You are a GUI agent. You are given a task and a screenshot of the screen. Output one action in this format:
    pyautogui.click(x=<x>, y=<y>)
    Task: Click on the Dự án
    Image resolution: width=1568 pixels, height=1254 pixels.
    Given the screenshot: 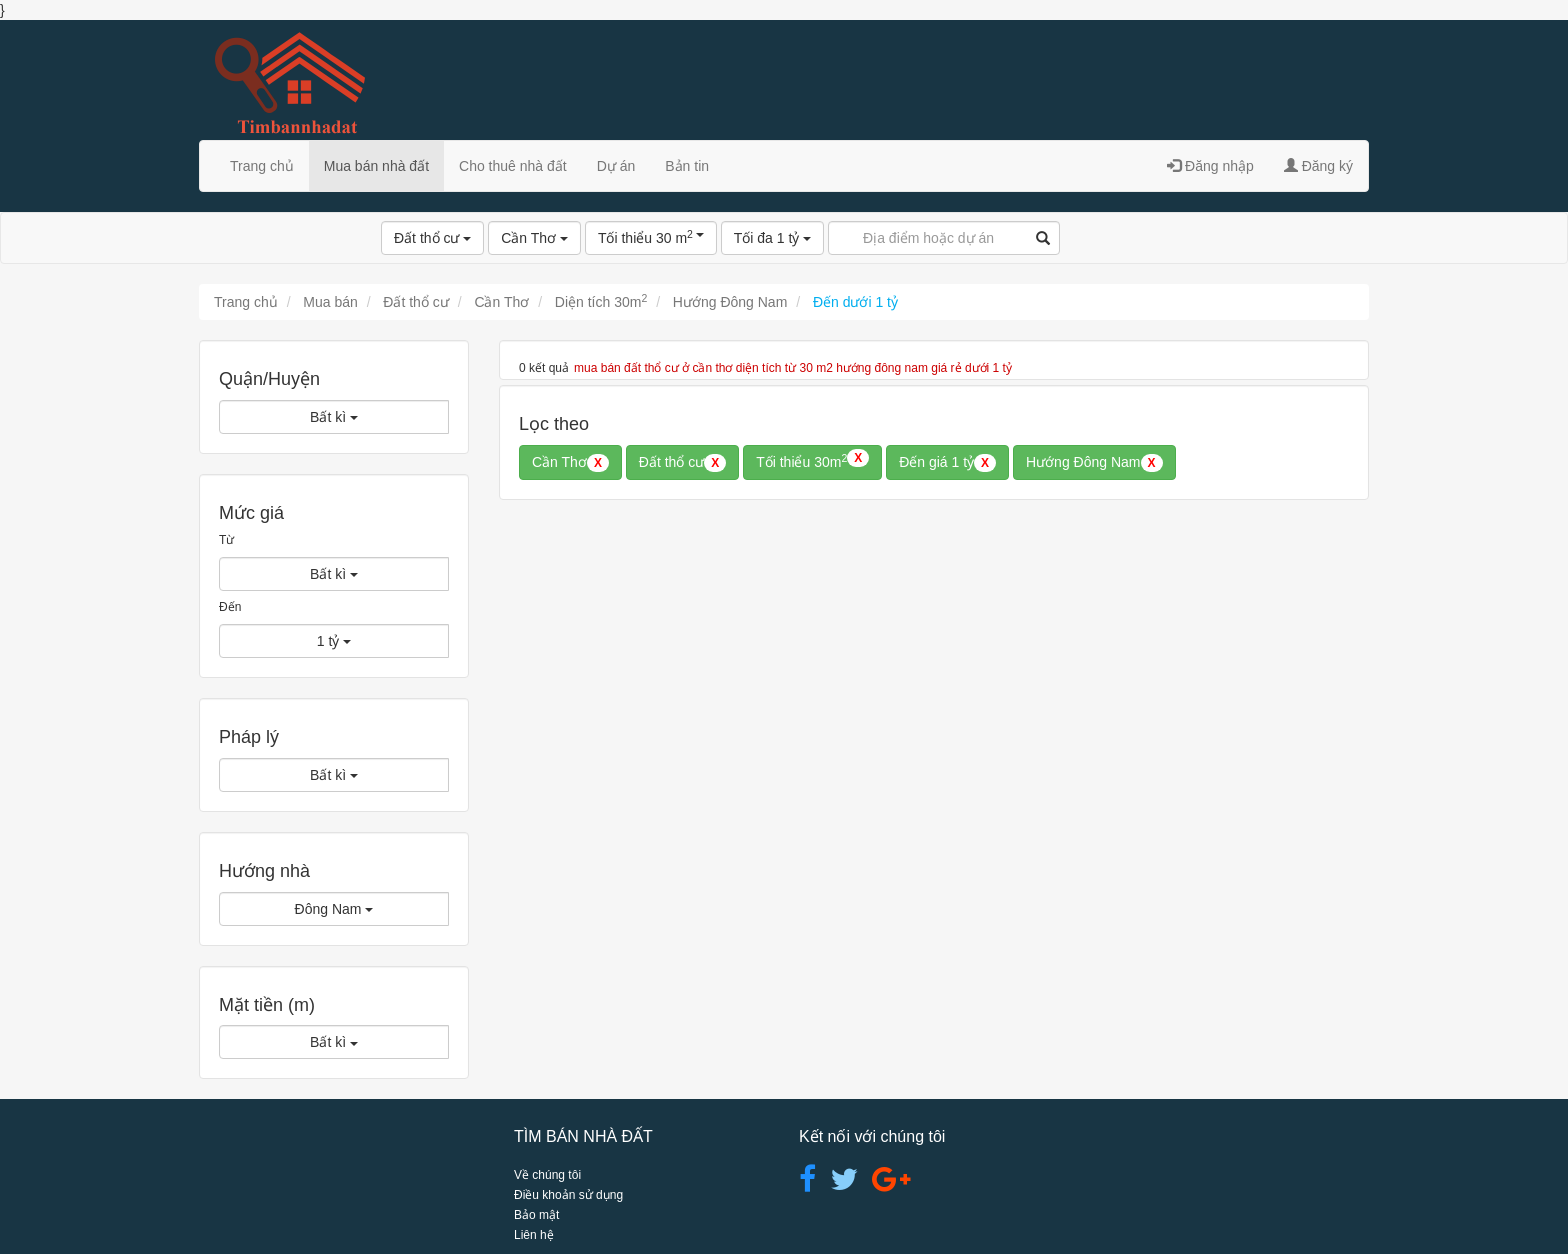 What is the action you would take?
    pyautogui.click(x=616, y=166)
    